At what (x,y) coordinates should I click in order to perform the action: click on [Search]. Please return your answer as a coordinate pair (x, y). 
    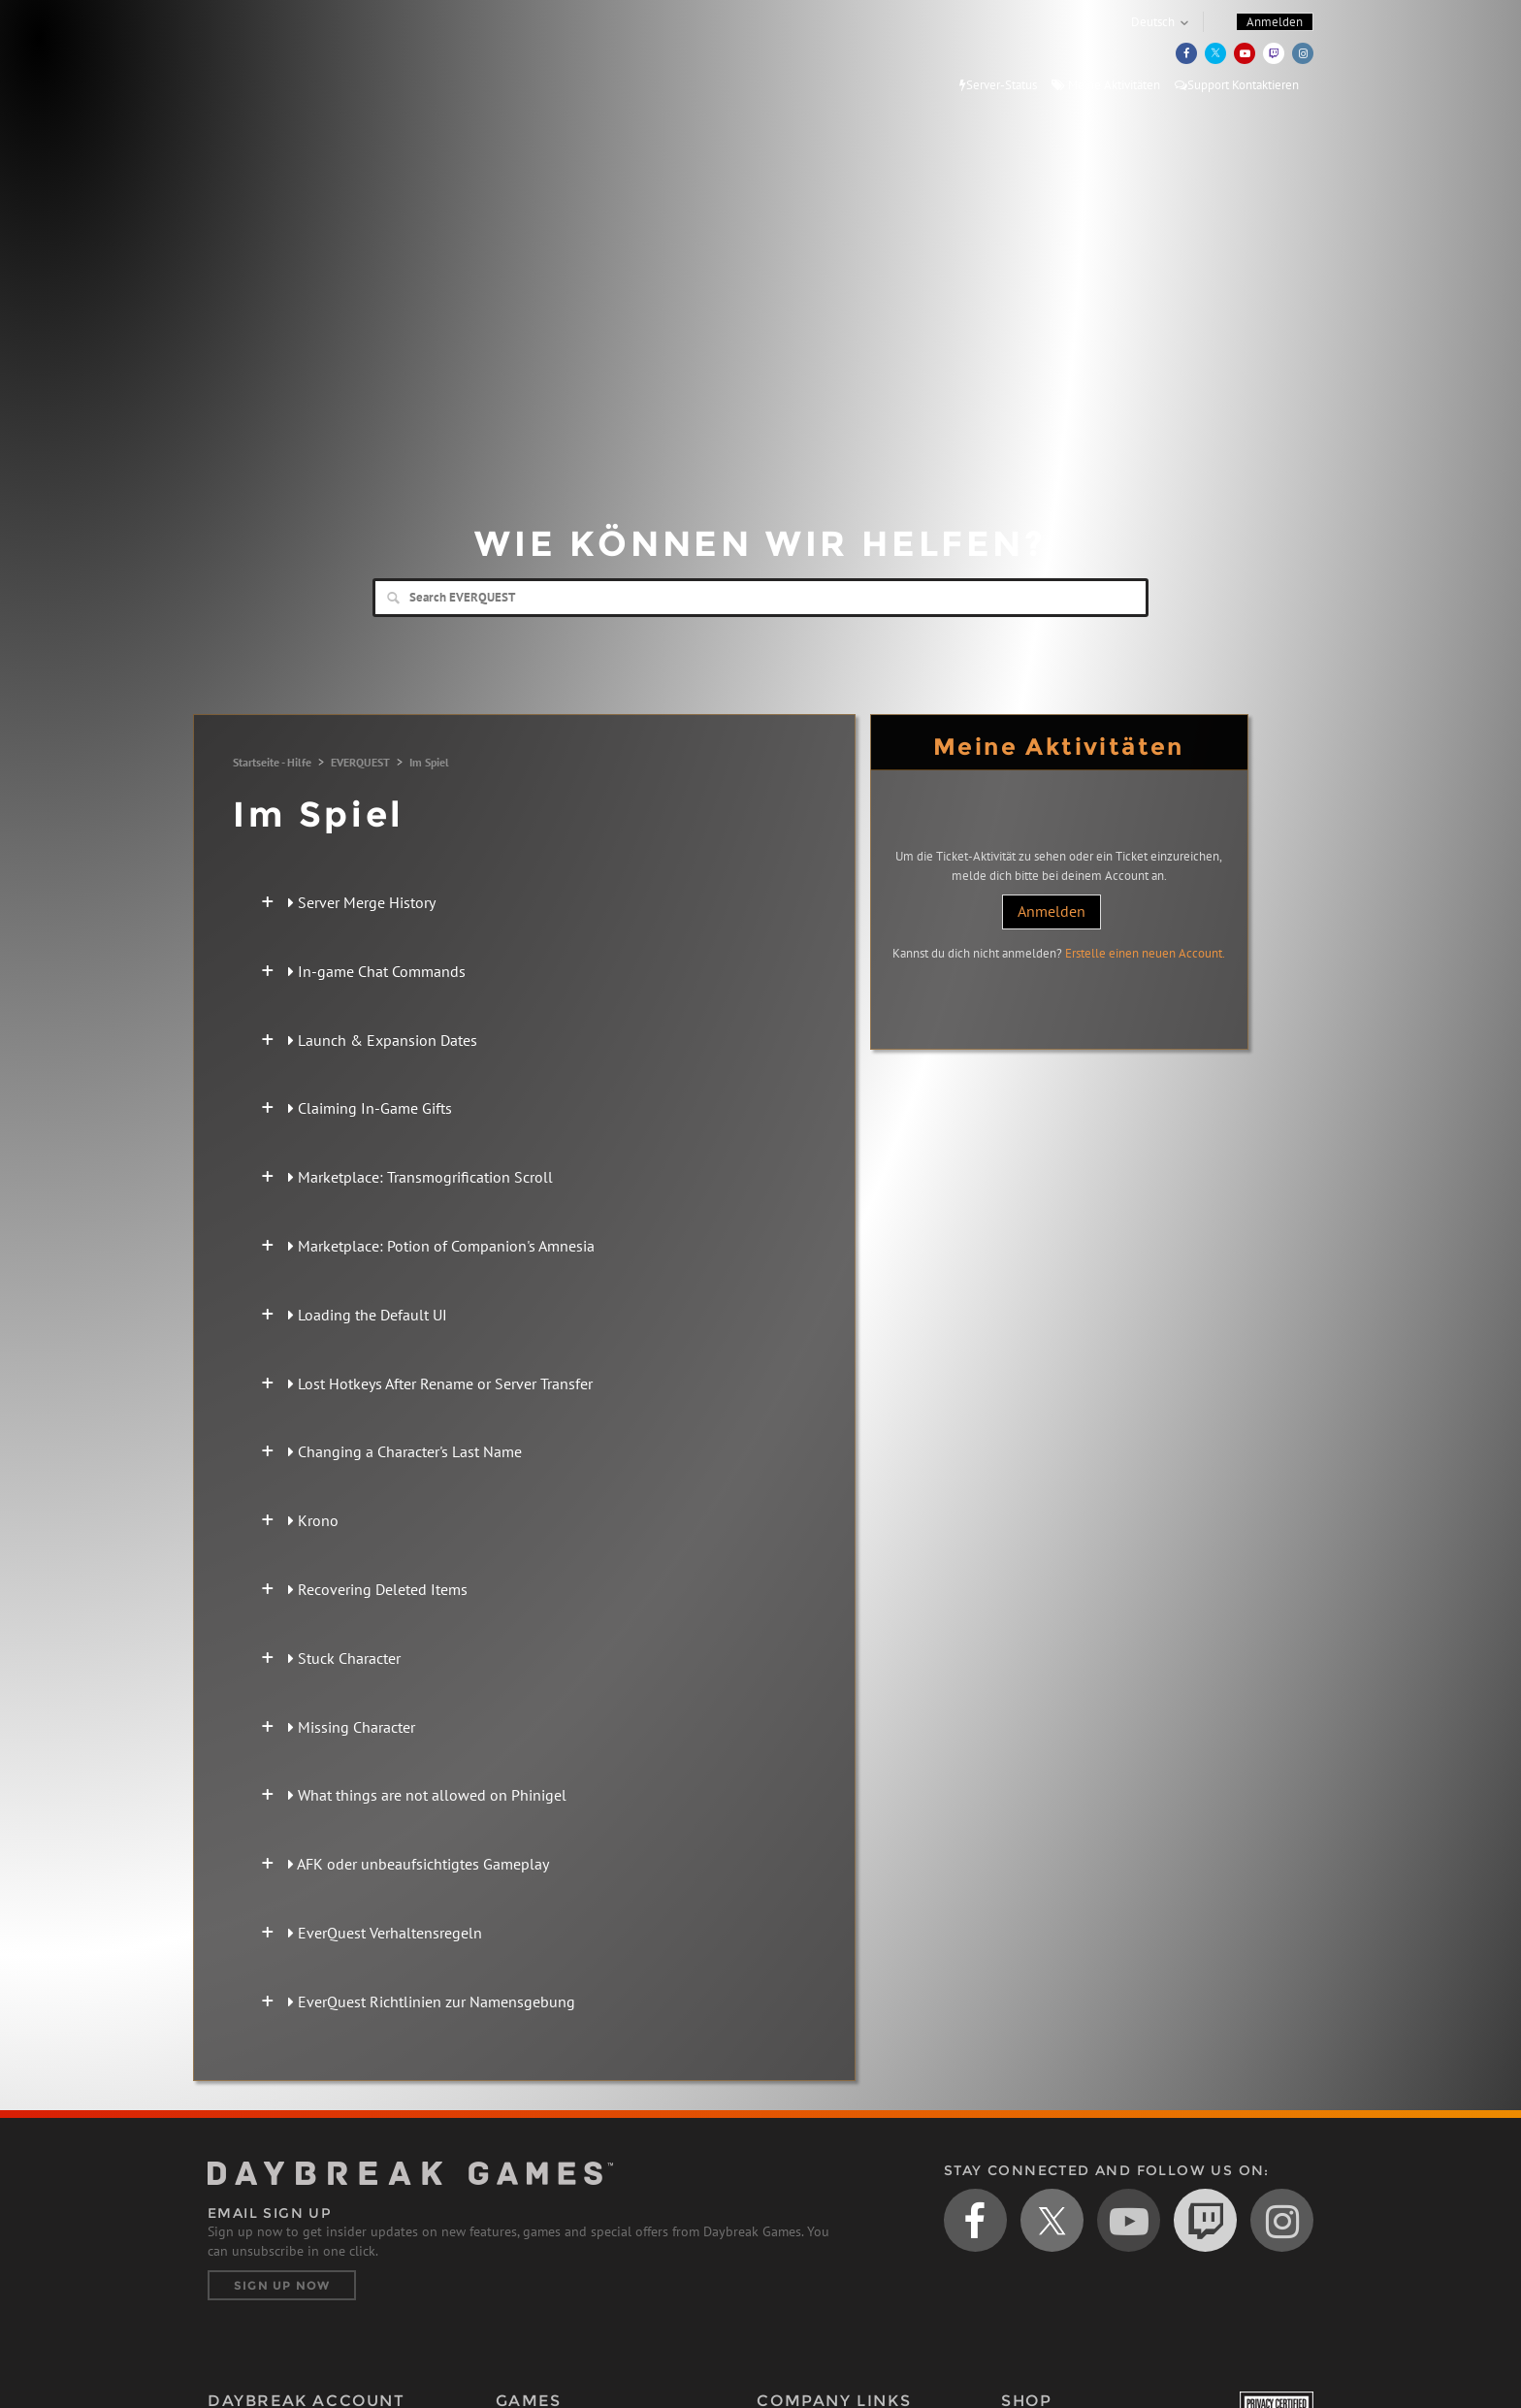
    Looking at the image, I should click on (760, 597).